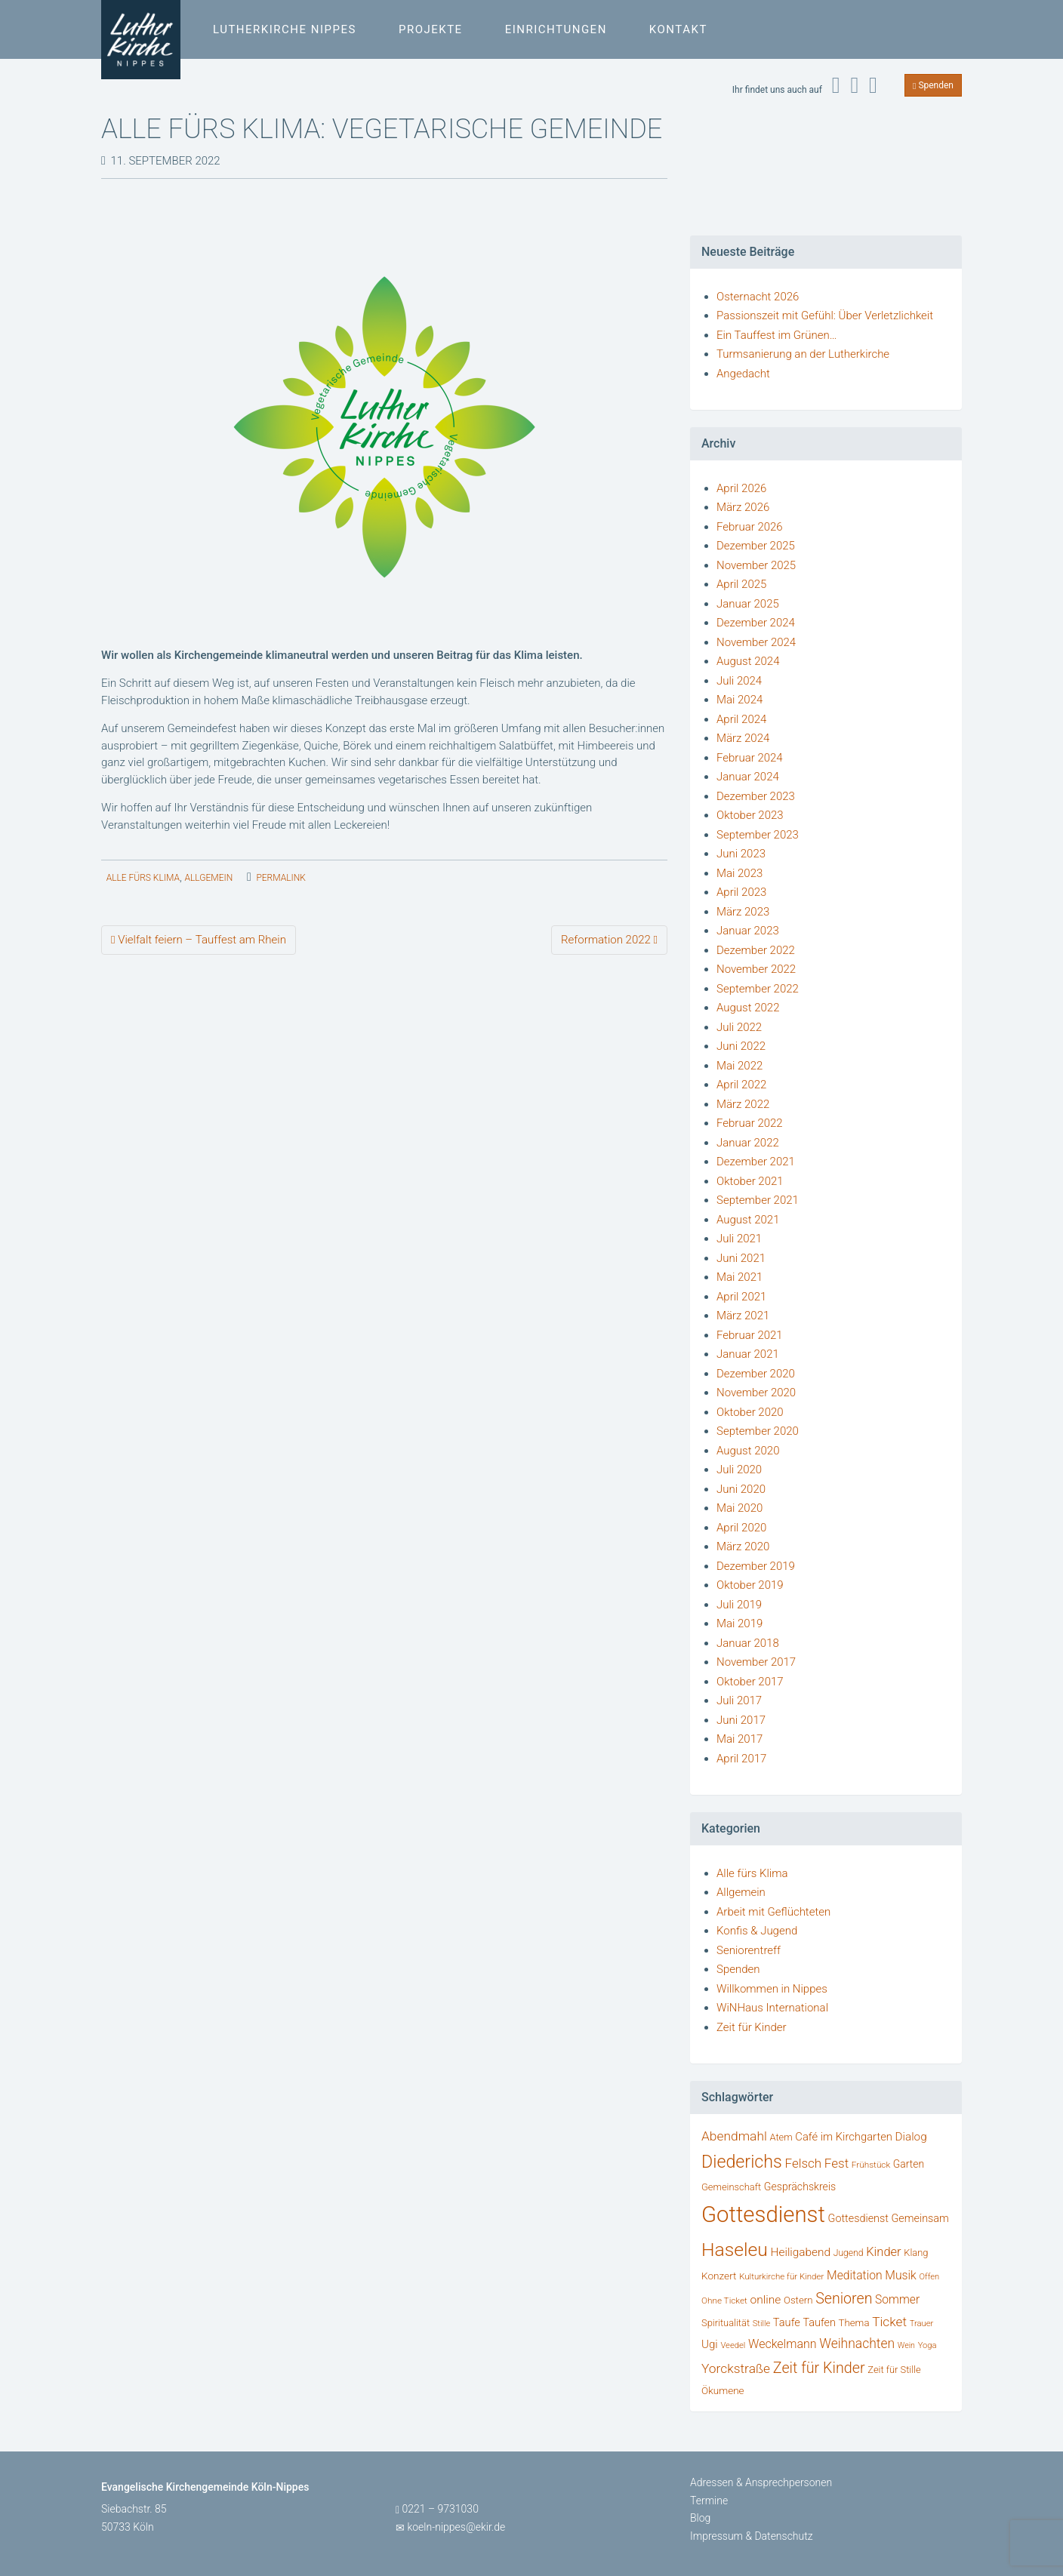 Image resolution: width=1063 pixels, height=2576 pixels. What do you see at coordinates (739, 699) in the screenshot?
I see `Mai 2024` at bounding box center [739, 699].